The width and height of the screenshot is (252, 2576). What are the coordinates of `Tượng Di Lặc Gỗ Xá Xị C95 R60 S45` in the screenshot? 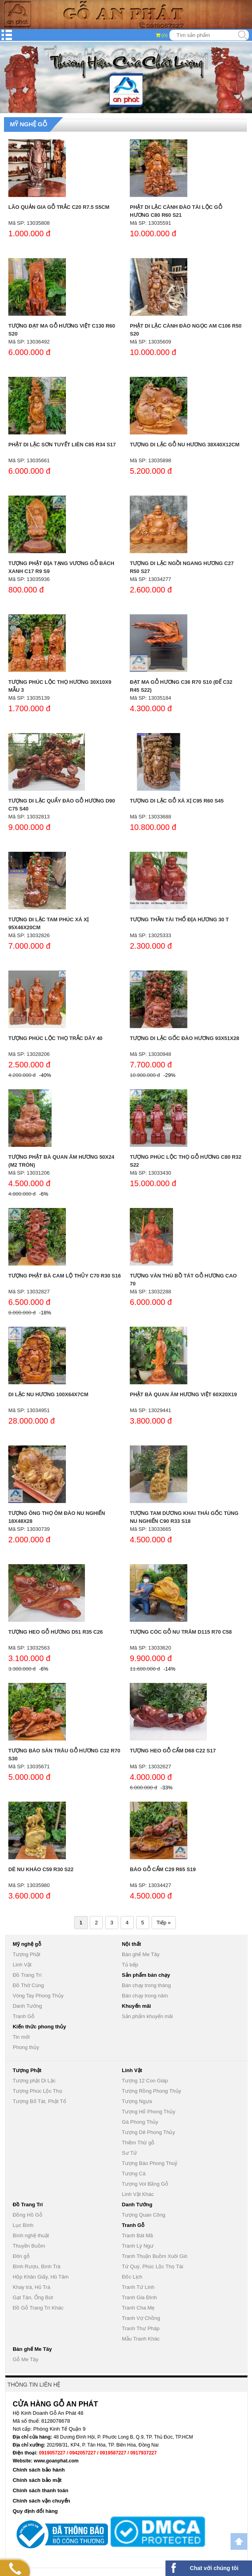 It's located at (176, 801).